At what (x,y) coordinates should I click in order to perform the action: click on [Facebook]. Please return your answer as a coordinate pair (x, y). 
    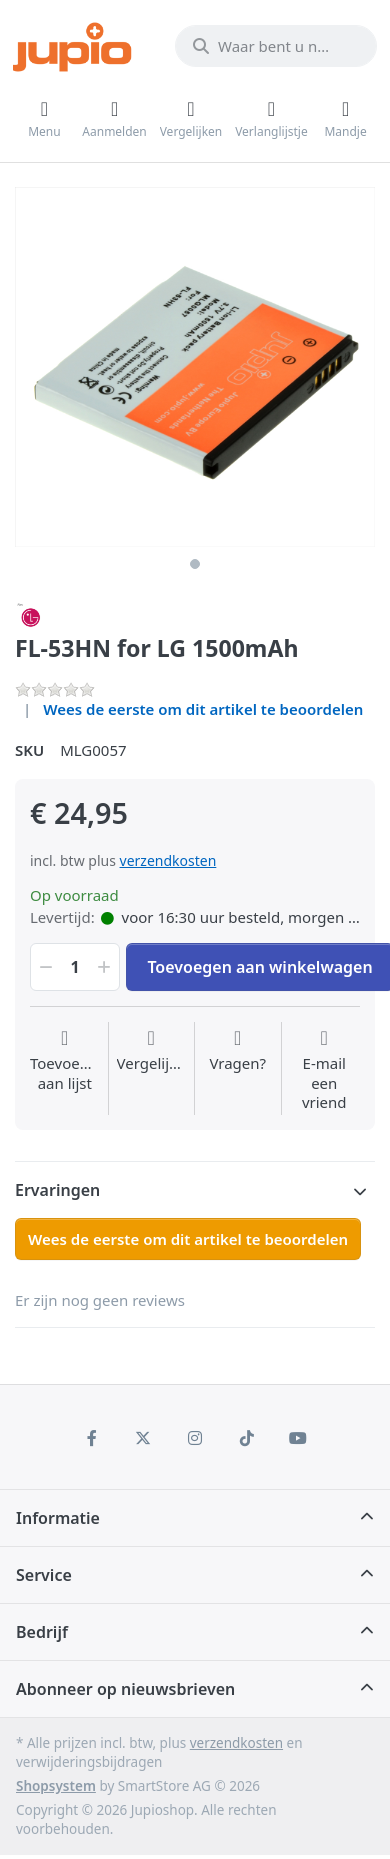
    Looking at the image, I should click on (92, 1438).